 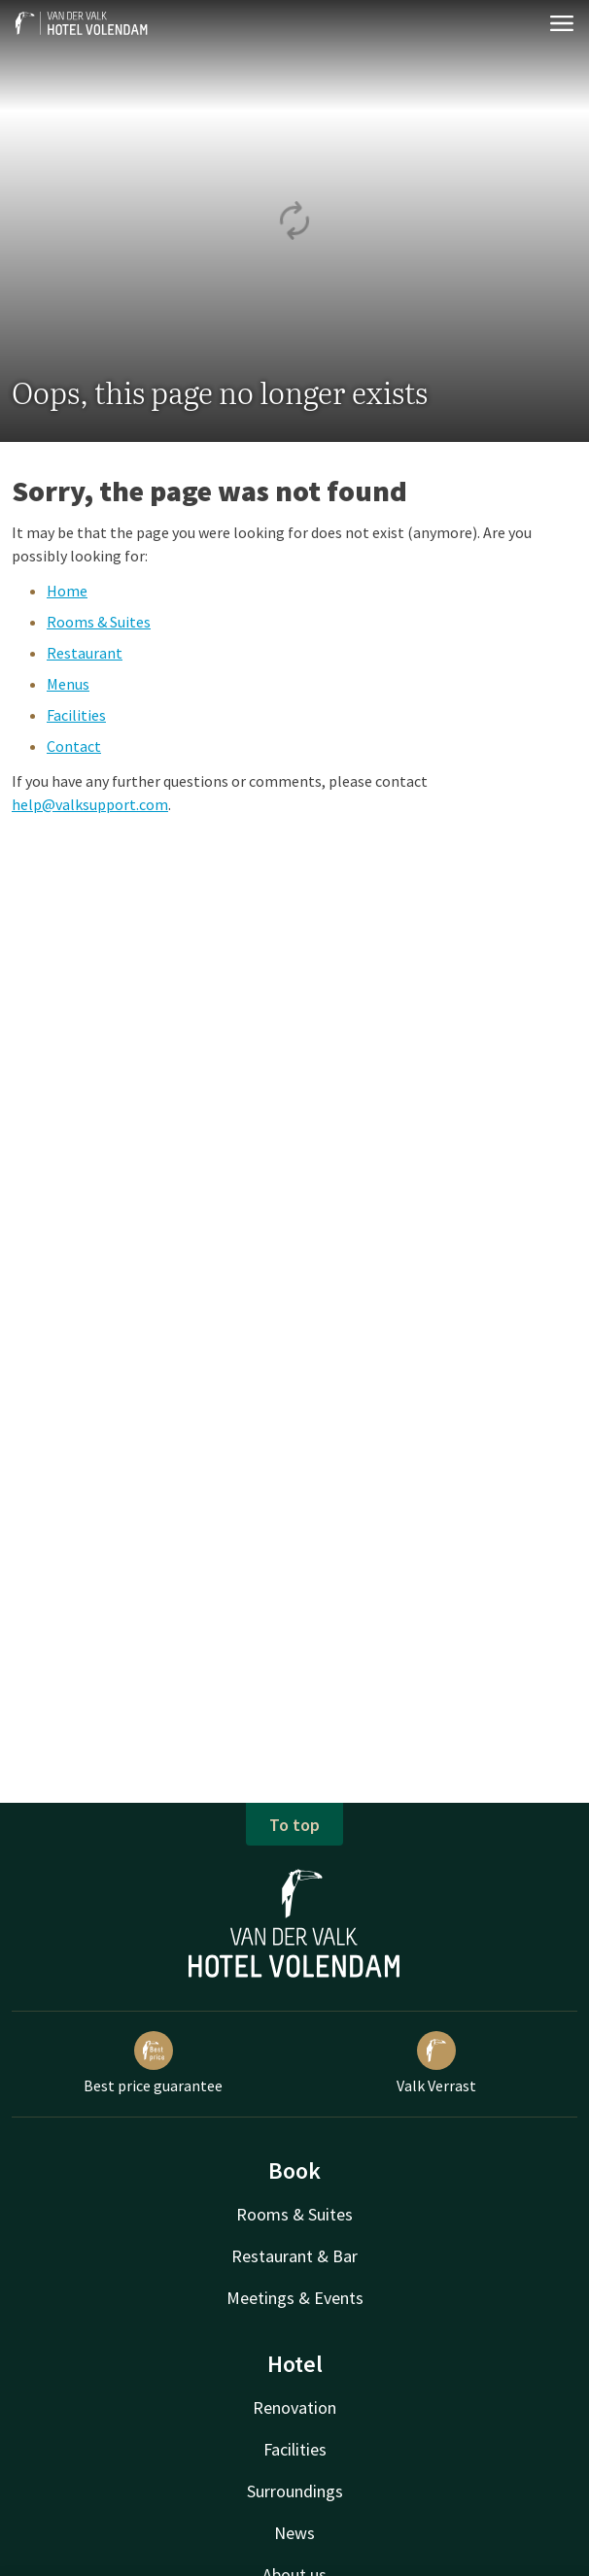 What do you see at coordinates (90, 804) in the screenshot?
I see `help@valksupport.com` at bounding box center [90, 804].